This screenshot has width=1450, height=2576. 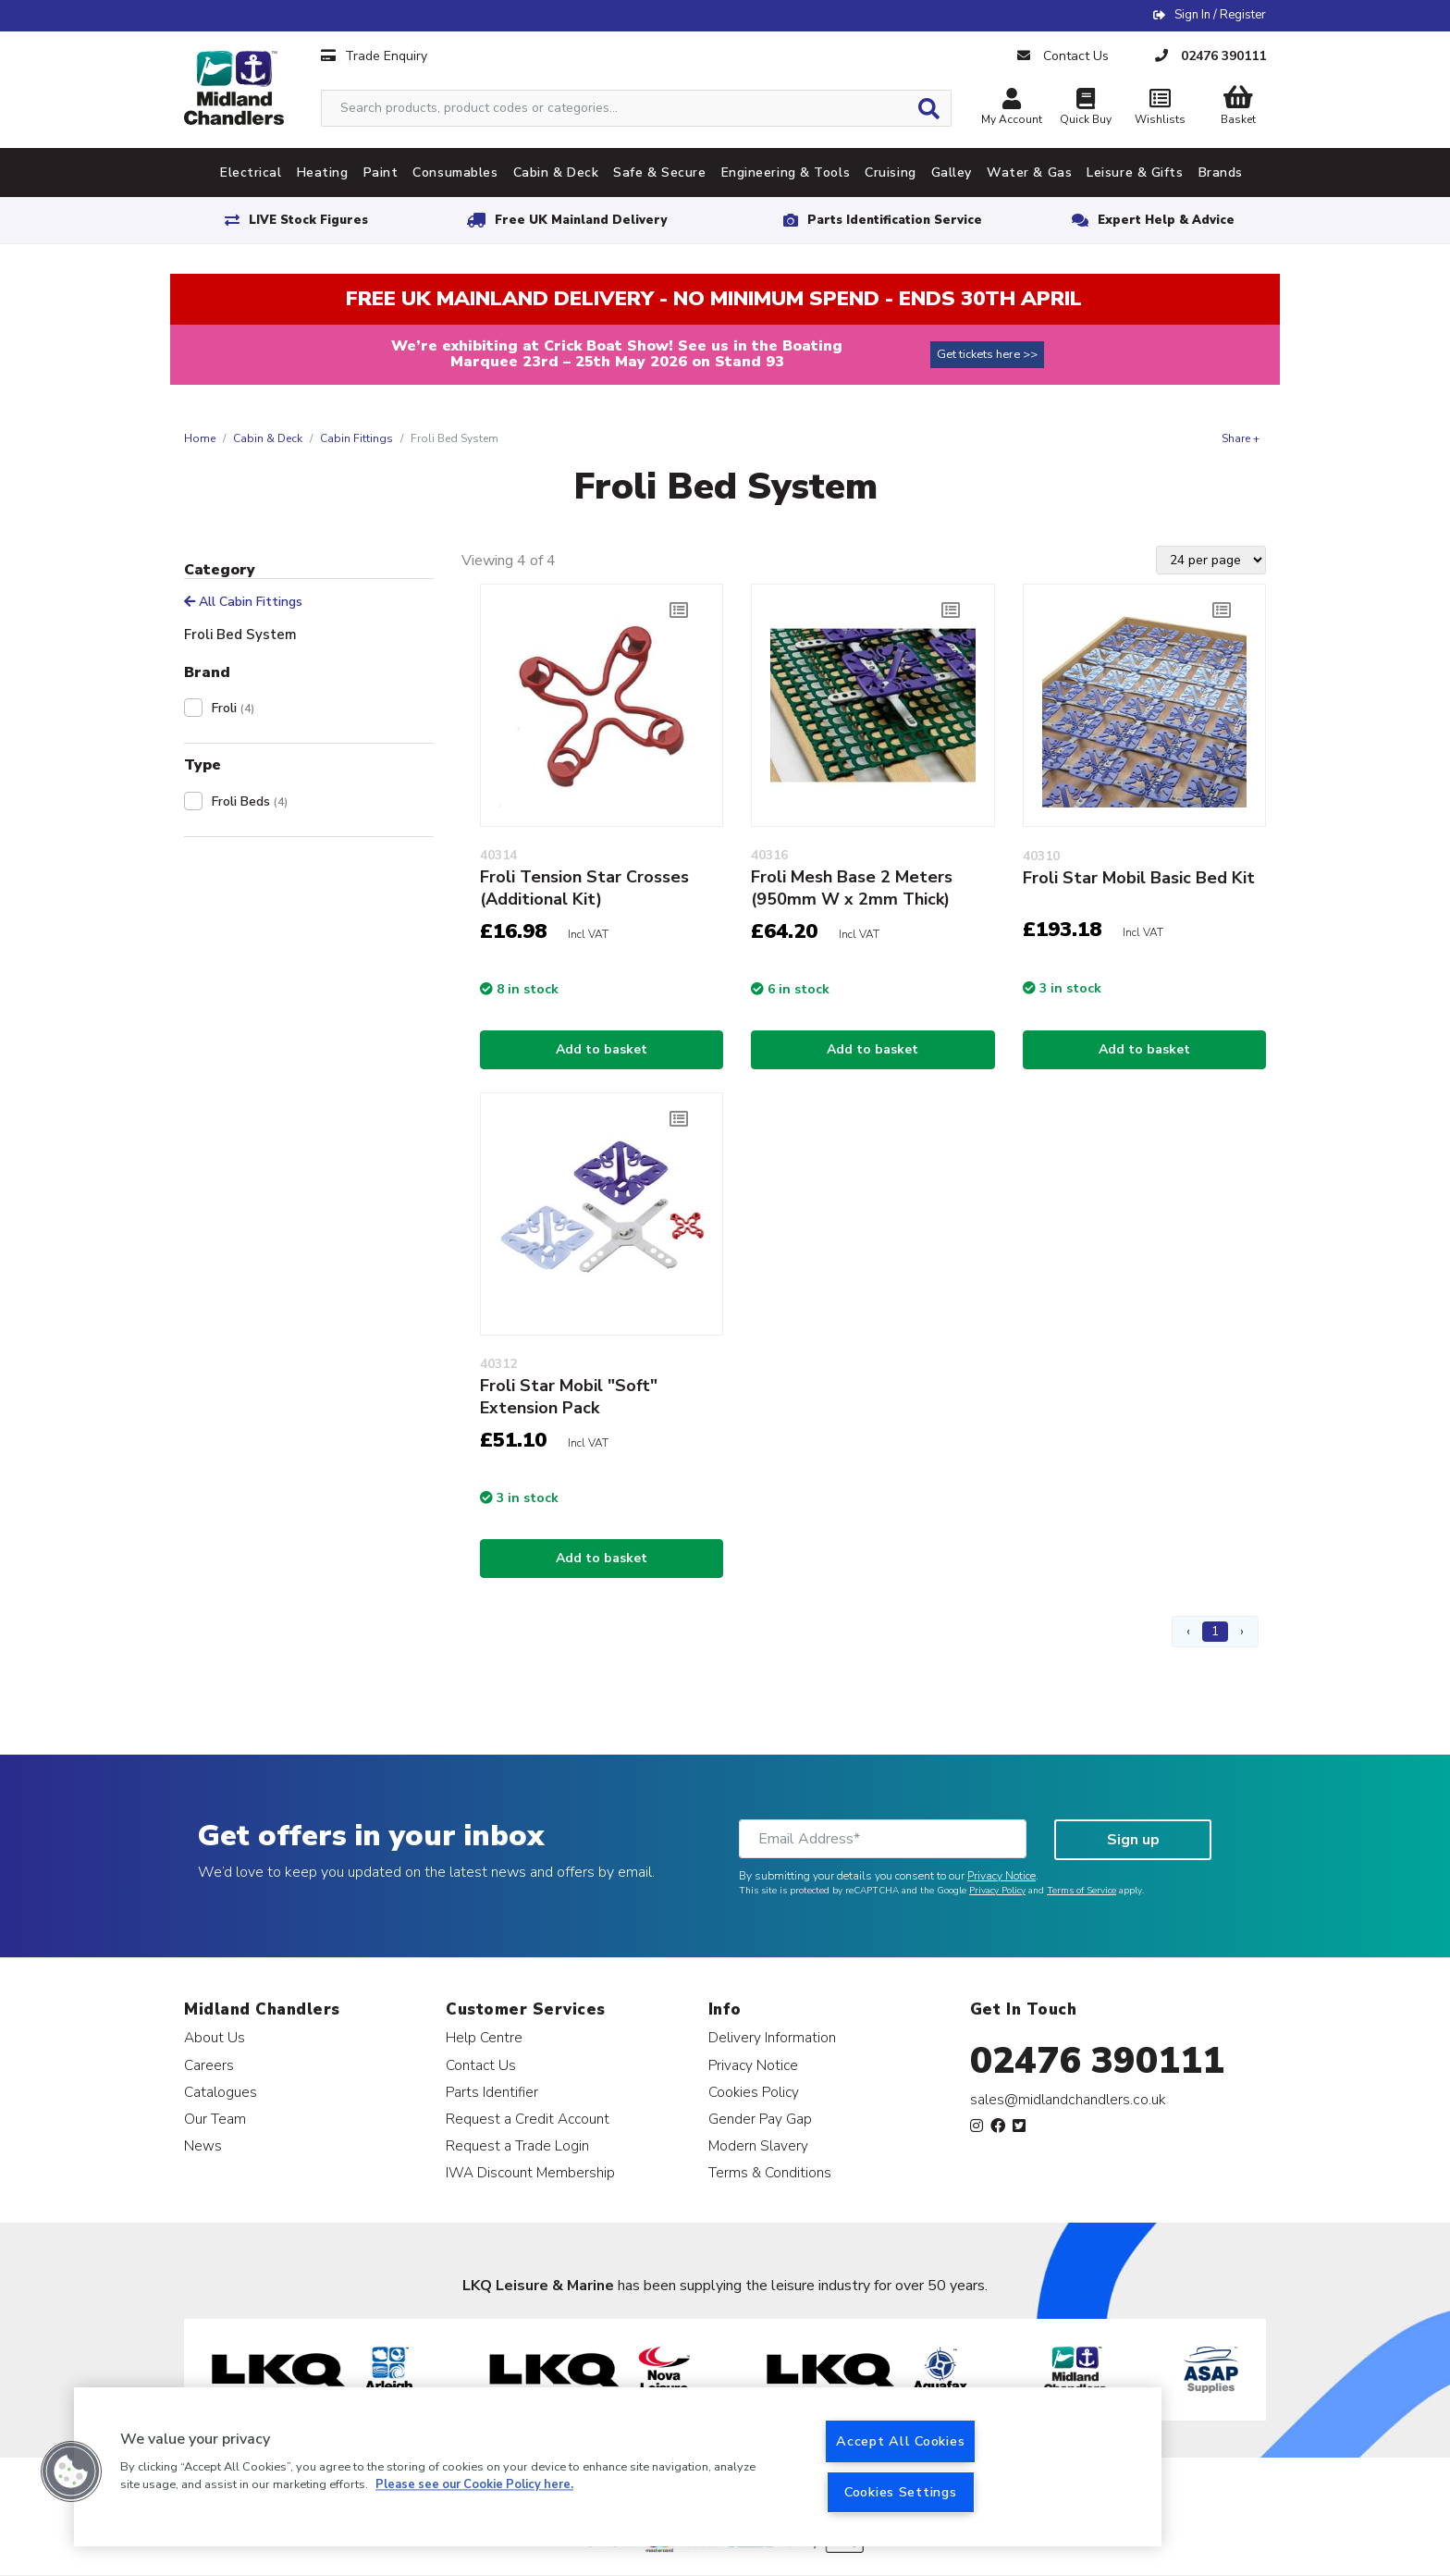 What do you see at coordinates (1215, 1631) in the screenshot?
I see `1 [Page 1]` at bounding box center [1215, 1631].